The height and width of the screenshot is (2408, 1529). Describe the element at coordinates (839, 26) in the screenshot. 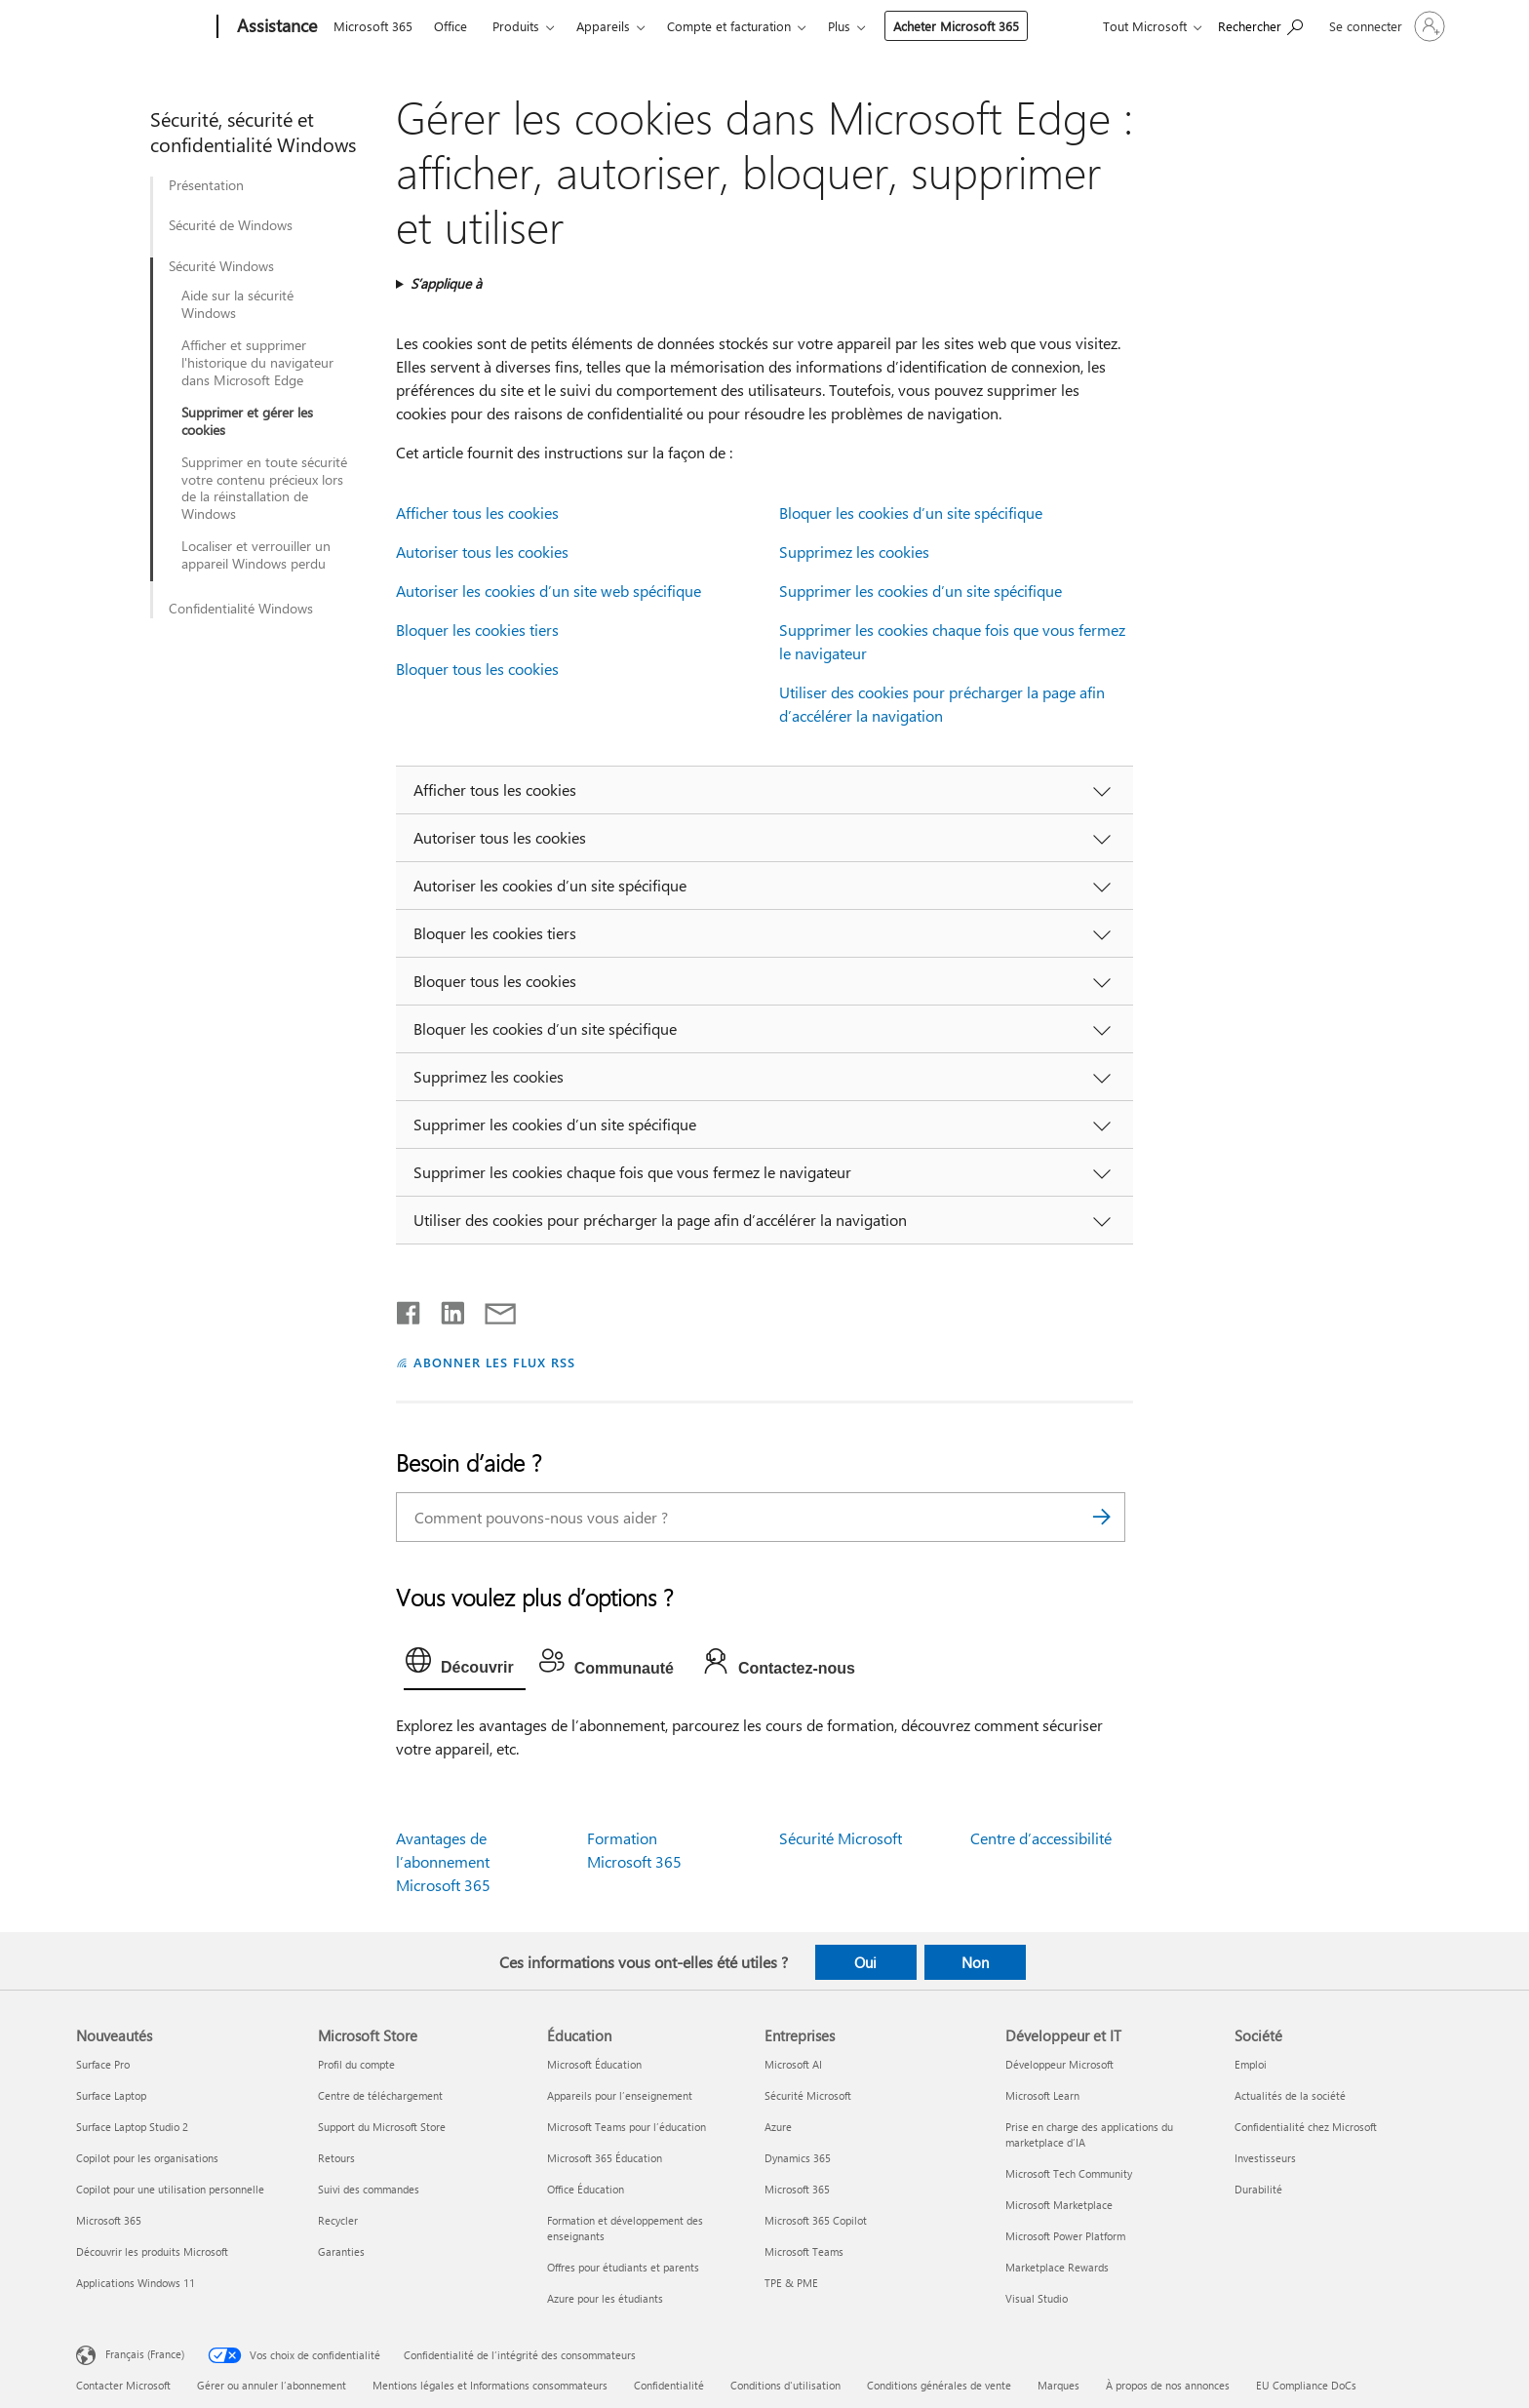

I see `Plus` at that location.